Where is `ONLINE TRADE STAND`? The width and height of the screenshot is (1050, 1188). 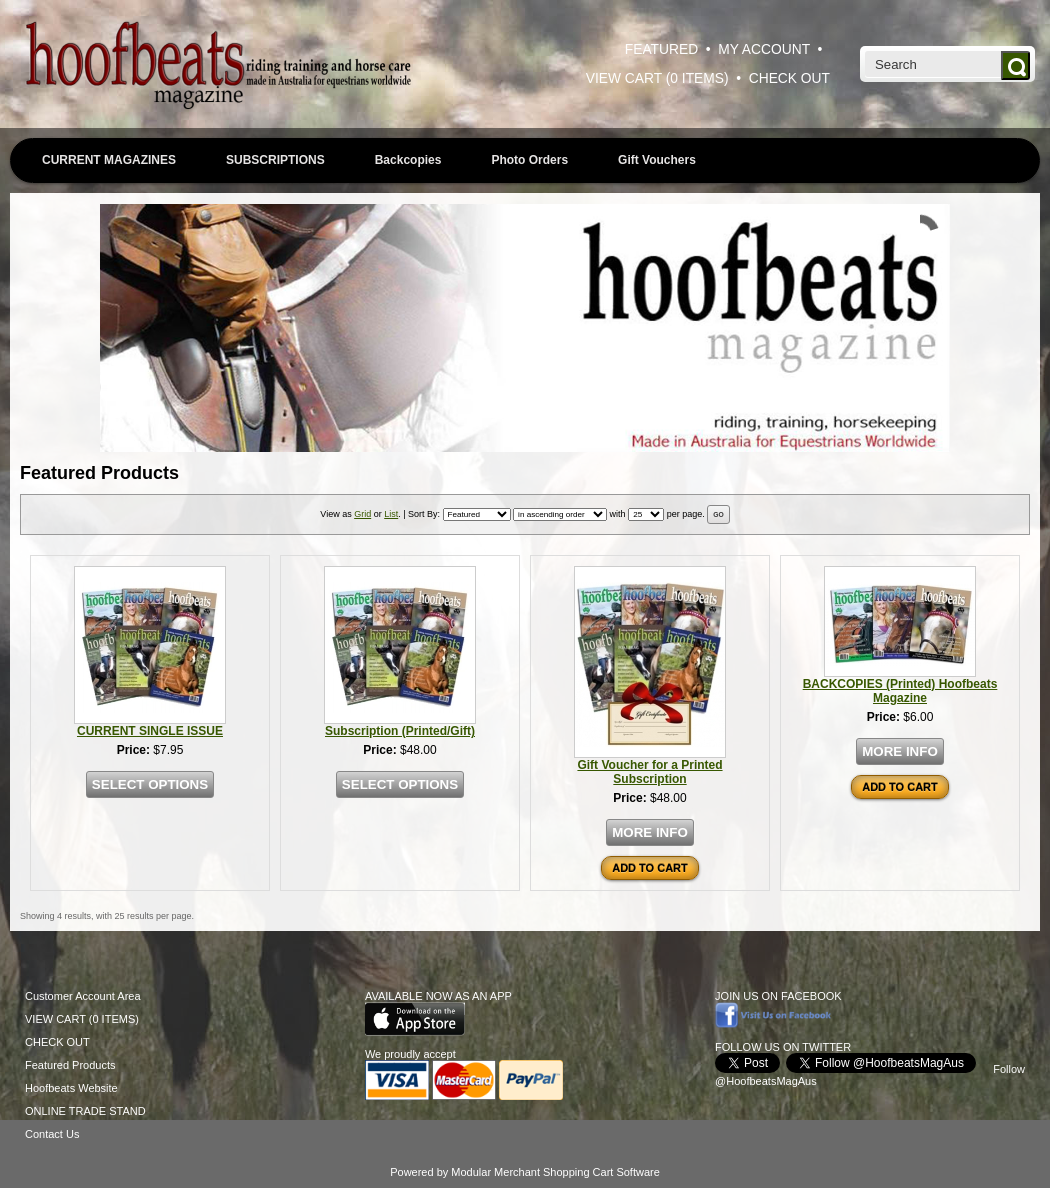 ONLINE TRADE STAND is located at coordinates (85, 1111).